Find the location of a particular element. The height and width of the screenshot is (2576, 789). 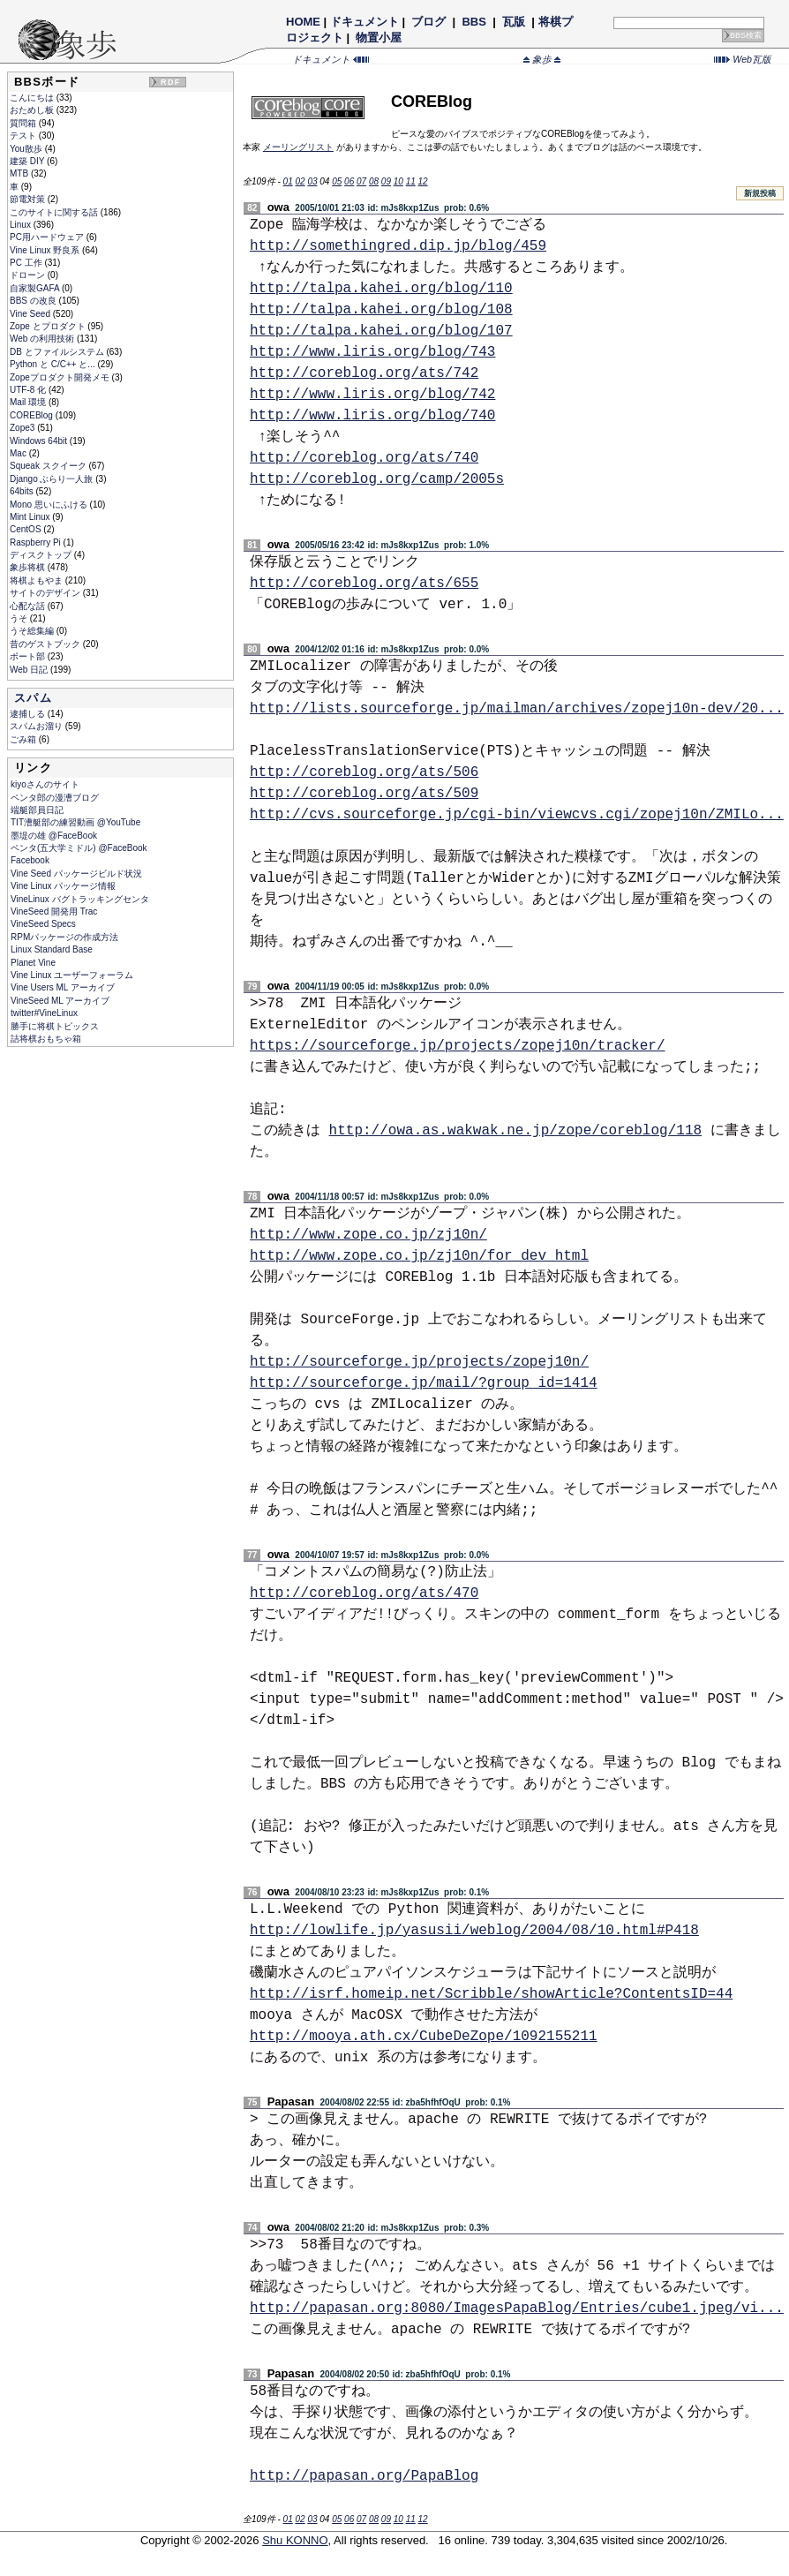

Zopeプロダクト開発メモ is located at coordinates (61, 377).